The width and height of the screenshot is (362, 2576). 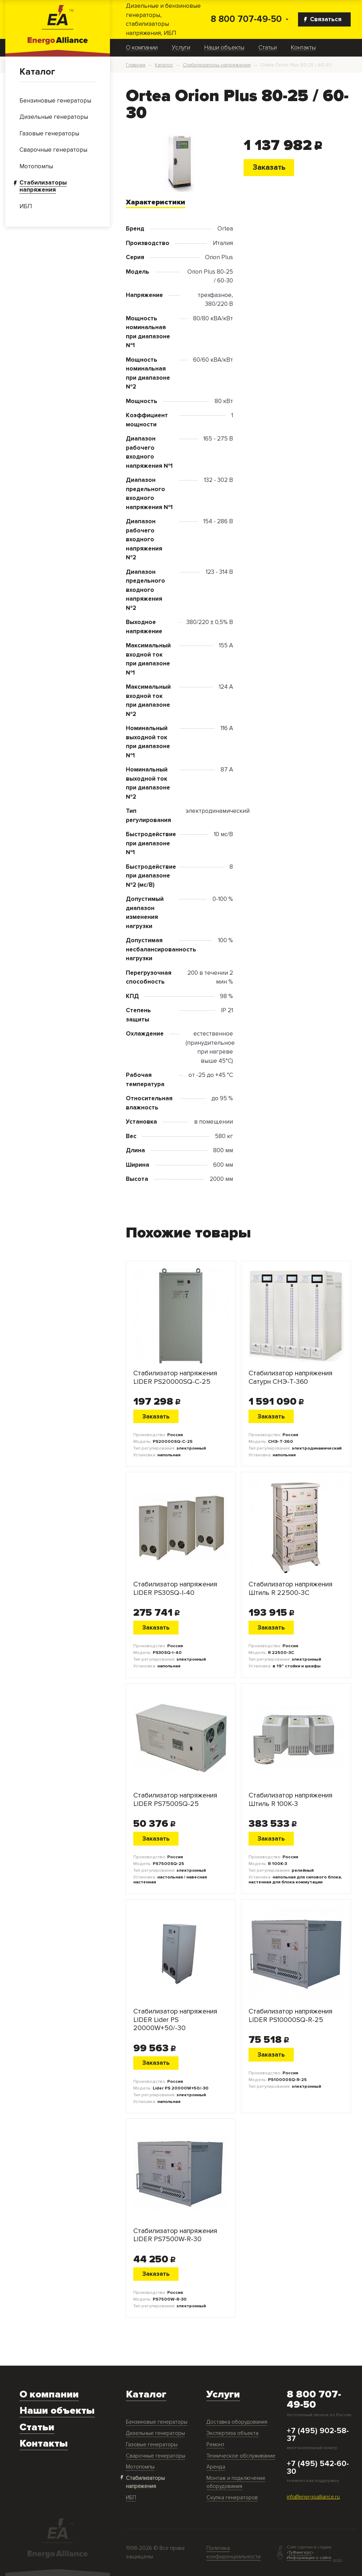 What do you see at coordinates (181, 48) in the screenshot?
I see `Услуги` at bounding box center [181, 48].